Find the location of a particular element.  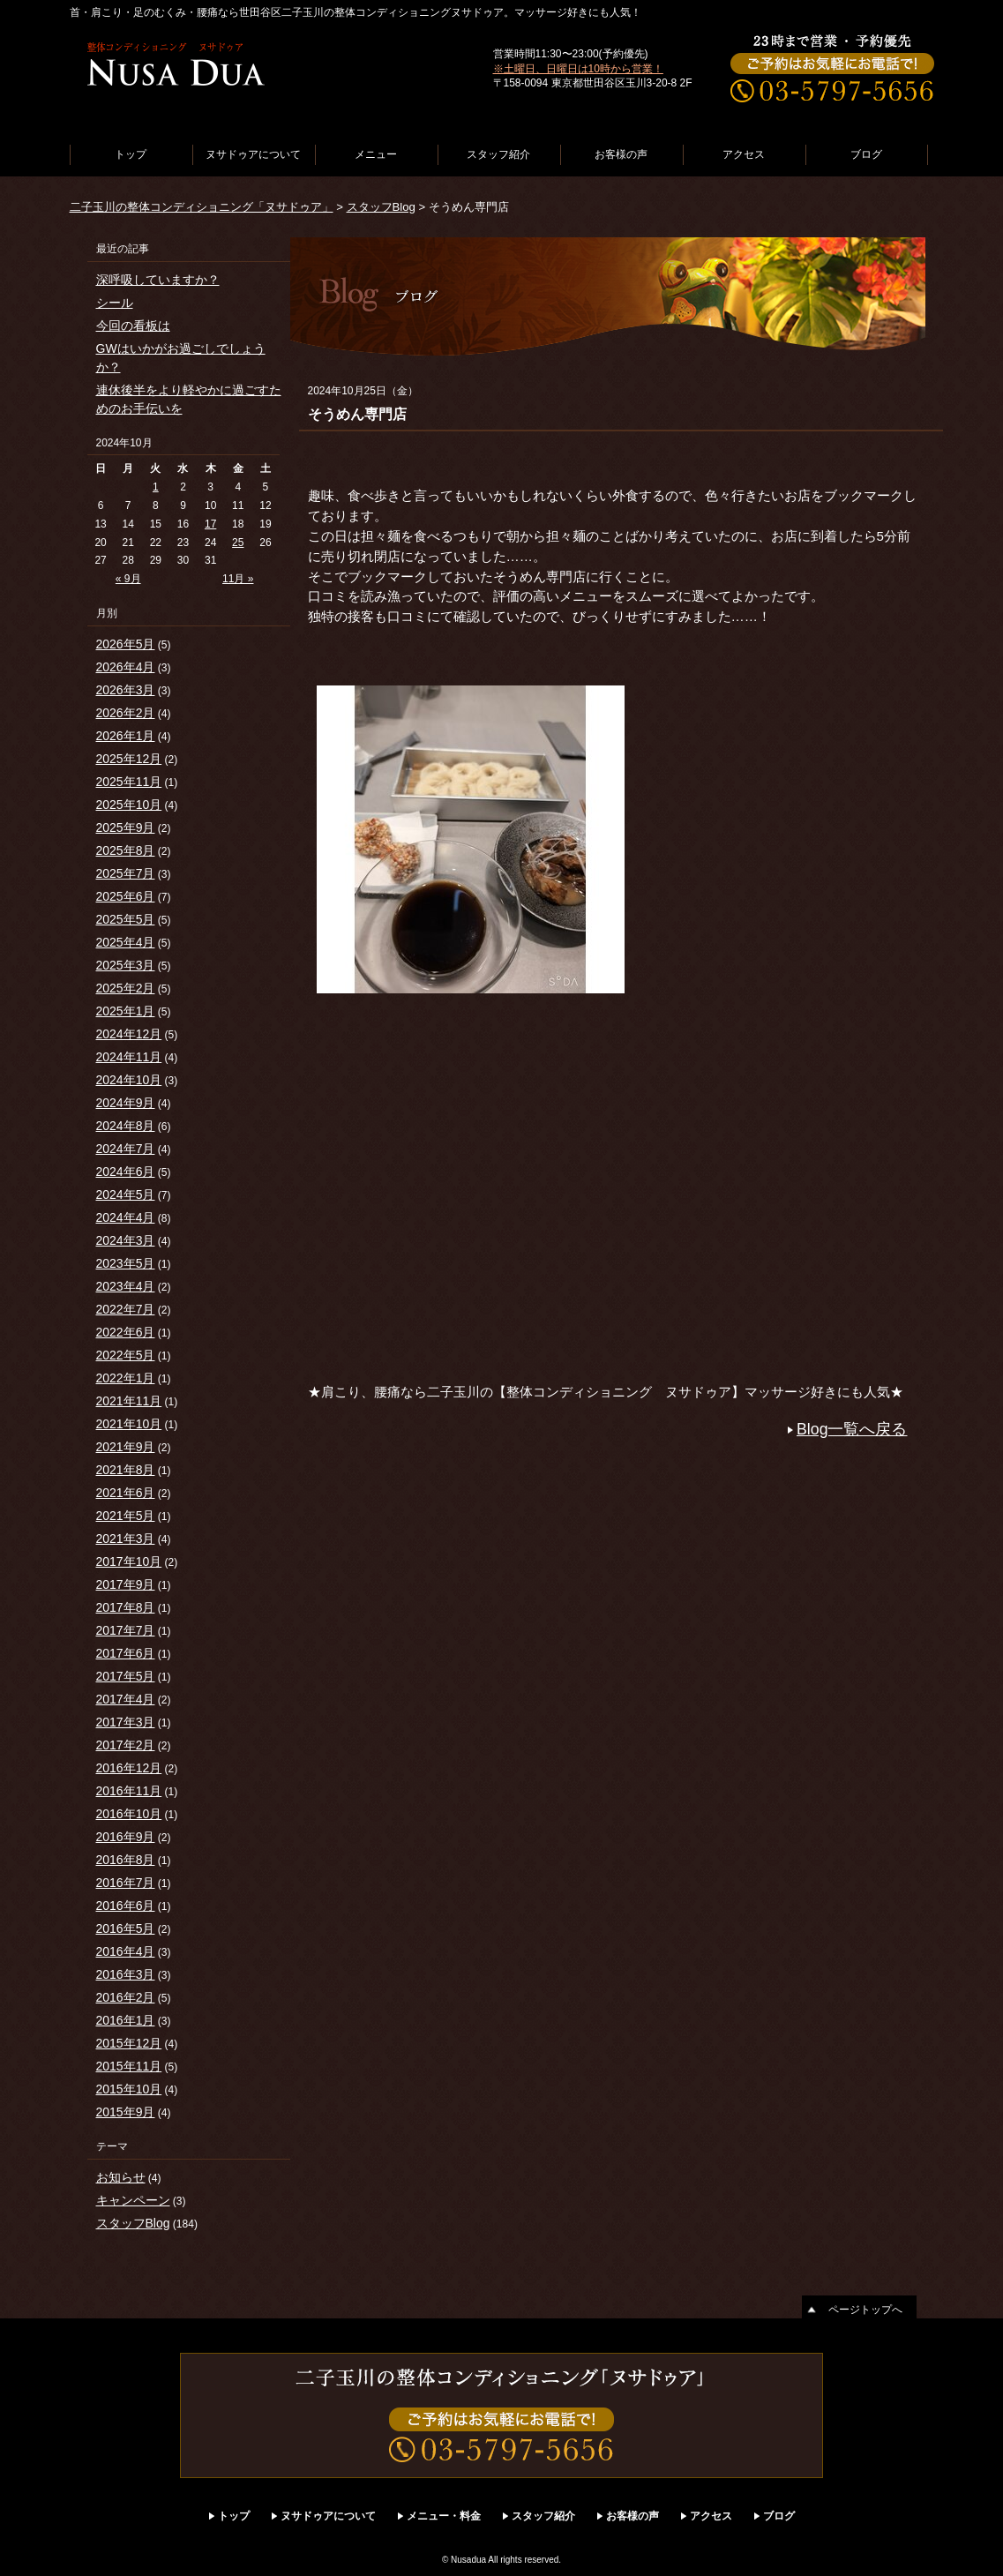

2016年1月 is located at coordinates (125, 2020).